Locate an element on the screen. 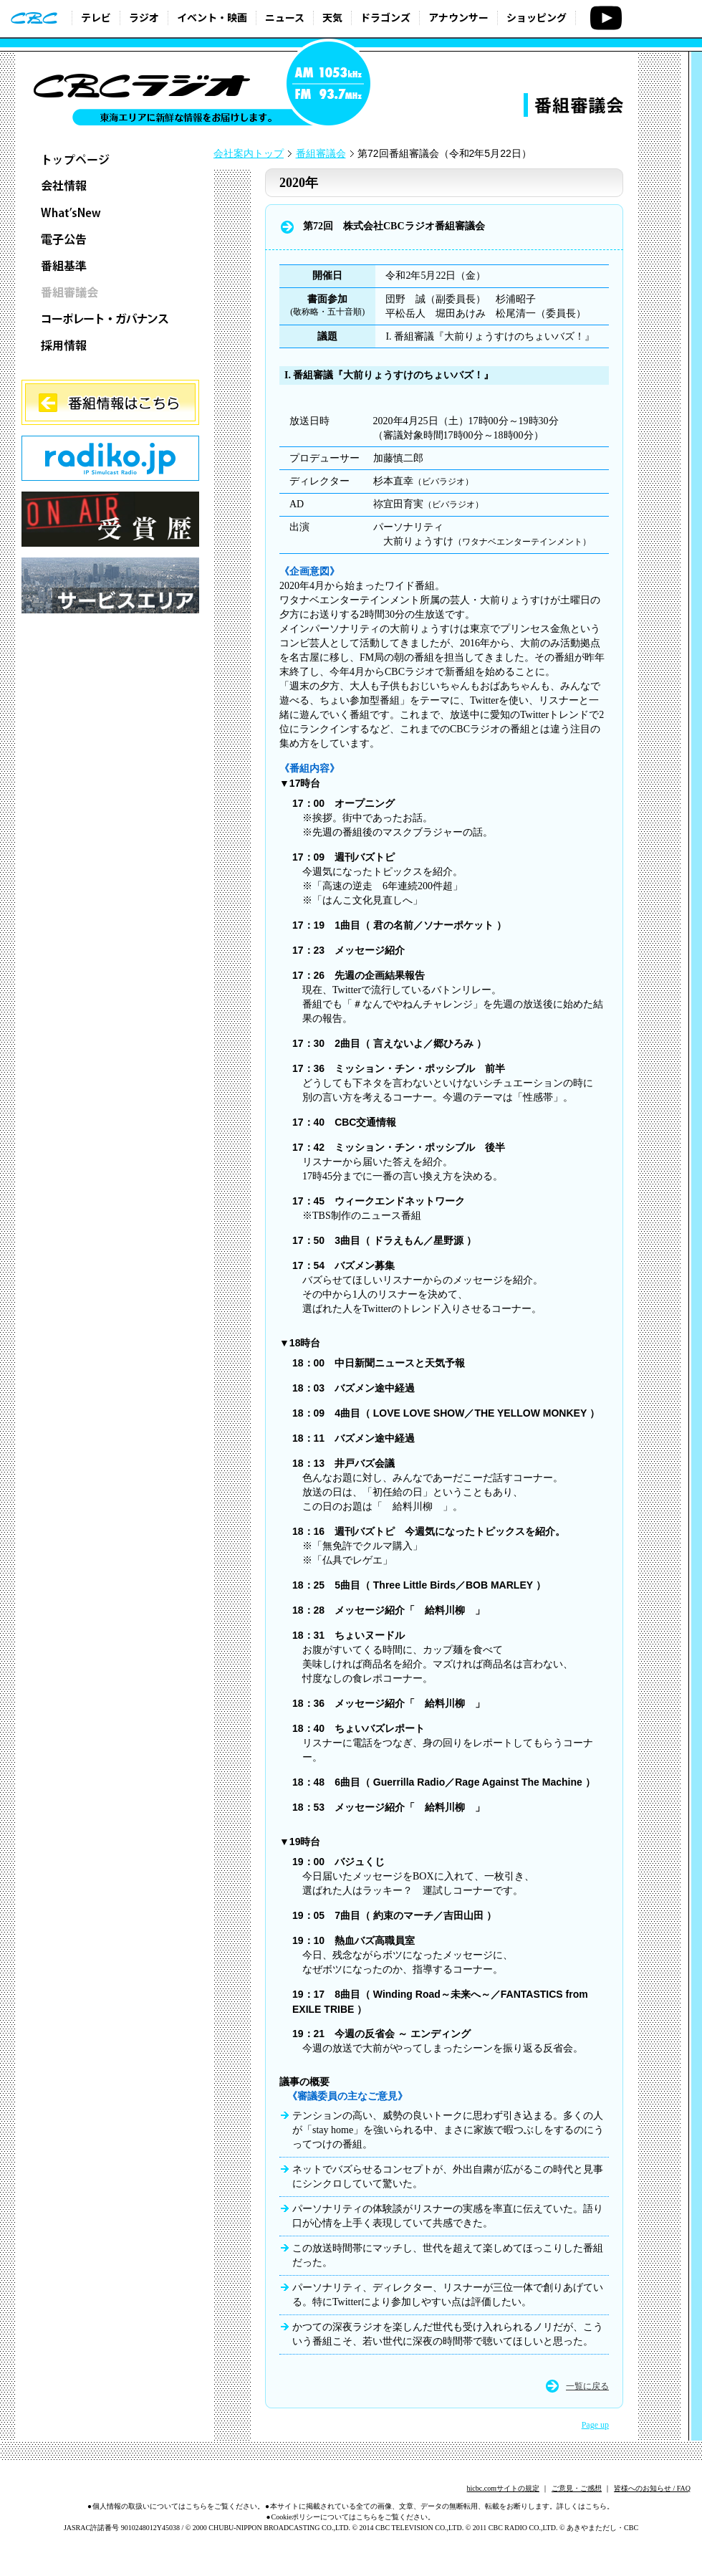  本サイトに掲載されている全ての画像、文章、データの無断転用、転載をお断りします。詳しくはこちら。 is located at coordinates (442, 2506).